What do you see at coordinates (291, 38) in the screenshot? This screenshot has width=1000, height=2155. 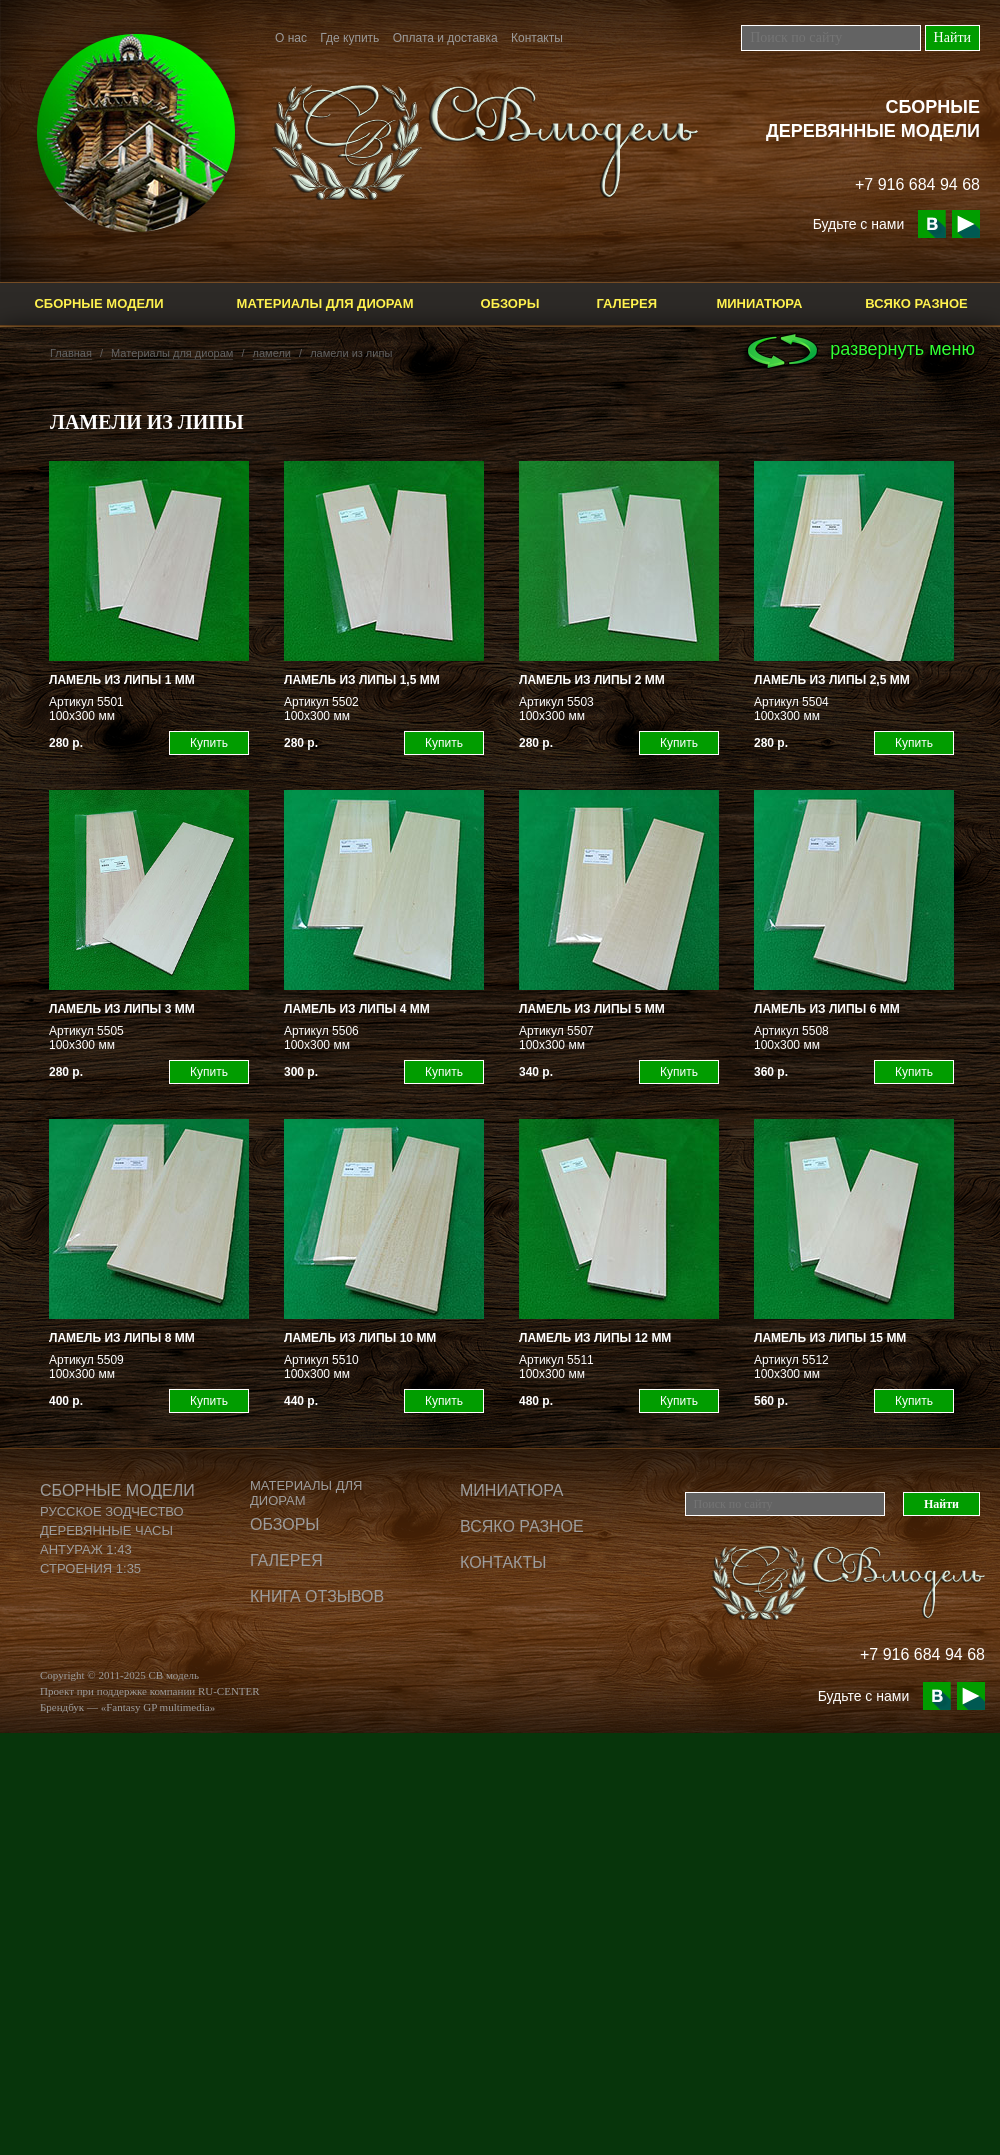 I see `О нас` at bounding box center [291, 38].